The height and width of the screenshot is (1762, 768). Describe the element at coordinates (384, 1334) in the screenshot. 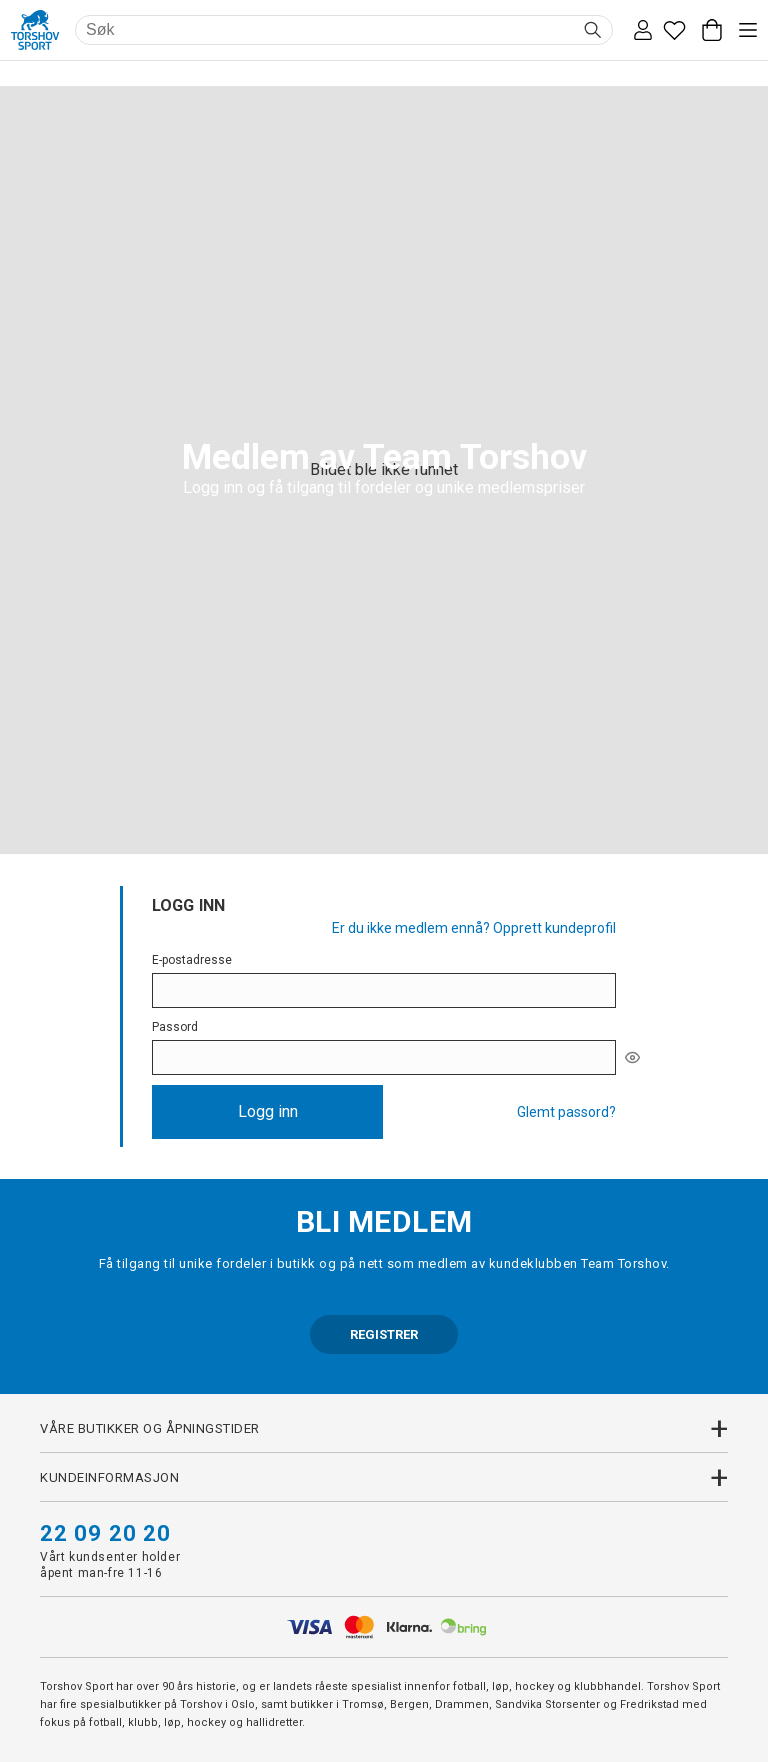

I see `REGISTRER` at that location.